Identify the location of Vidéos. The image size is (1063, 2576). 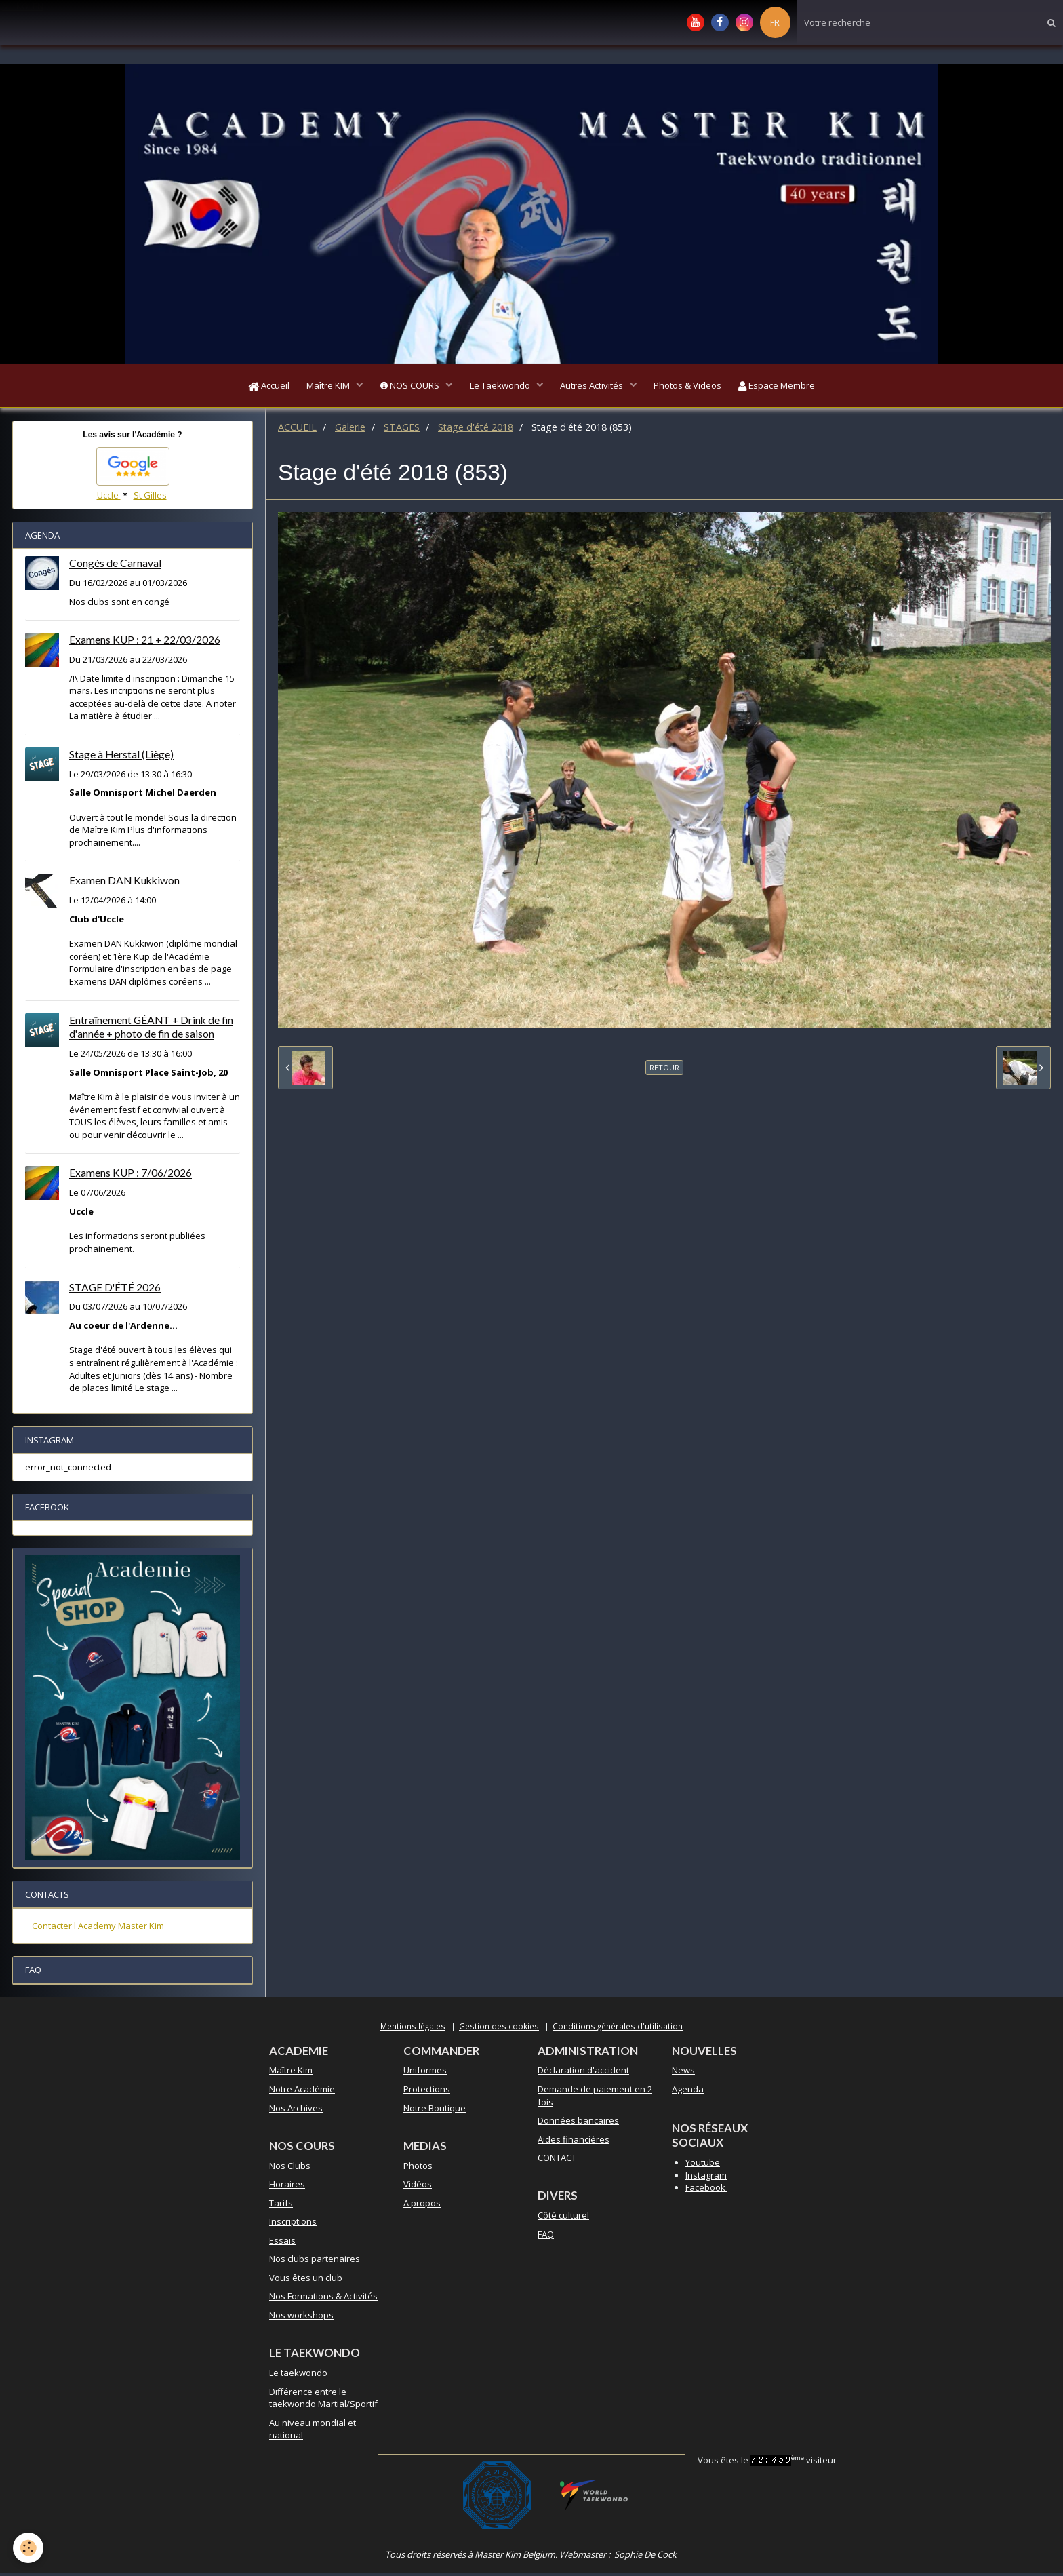
(417, 2187).